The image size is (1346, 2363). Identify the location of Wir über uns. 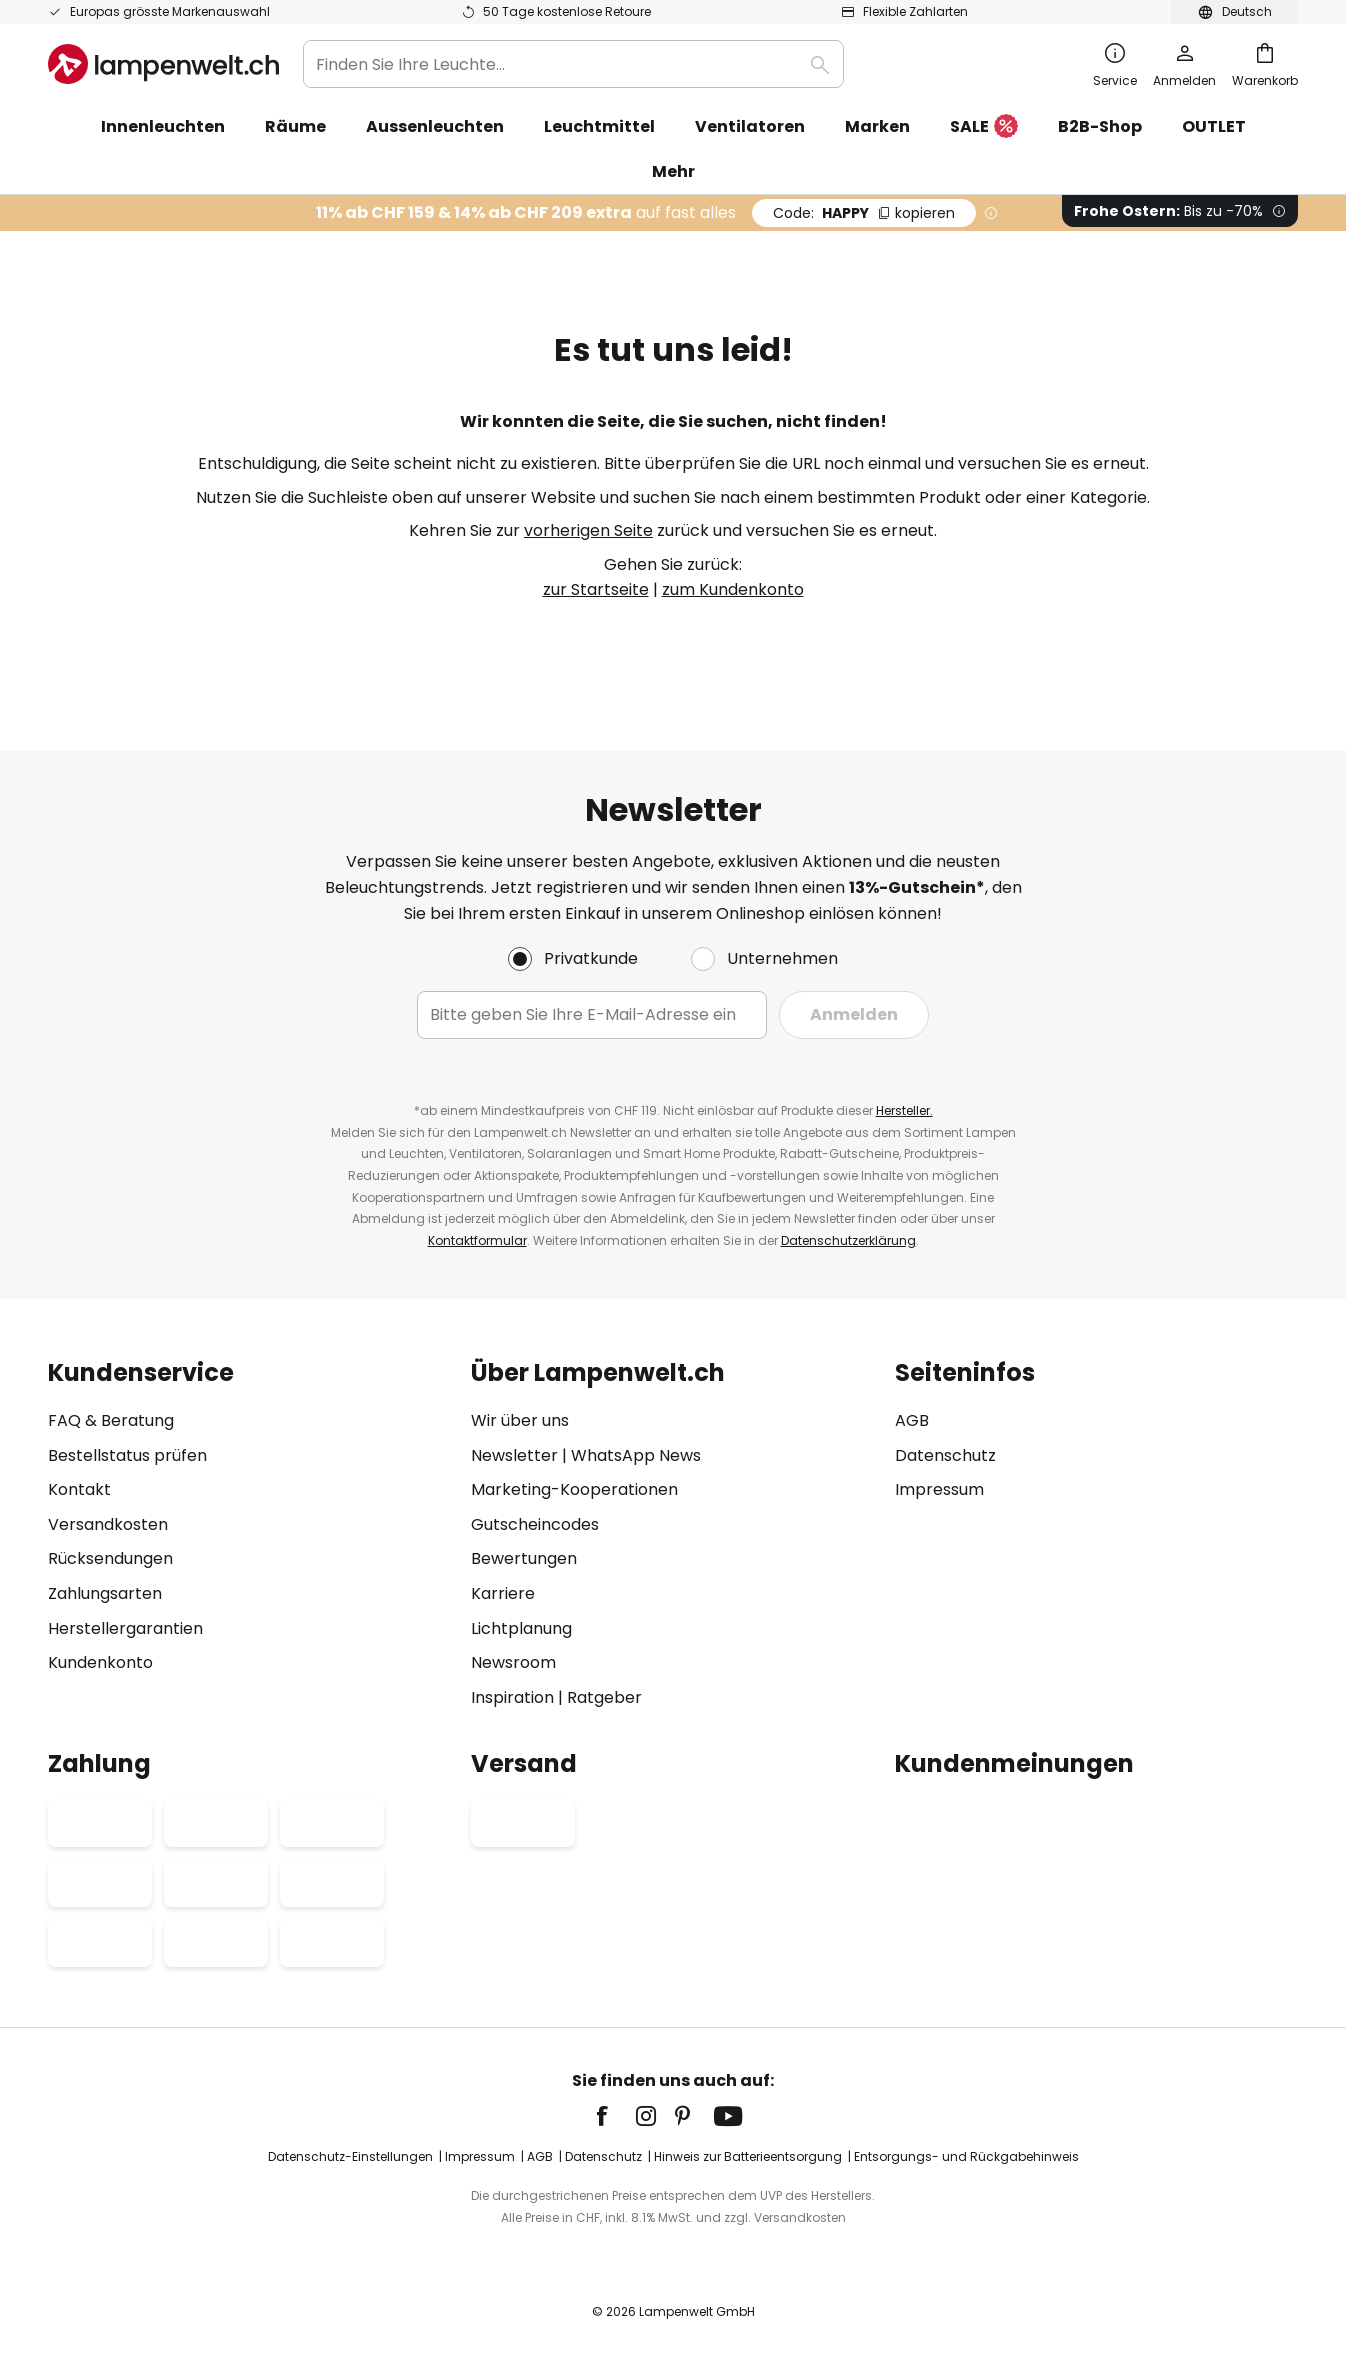
(520, 1420).